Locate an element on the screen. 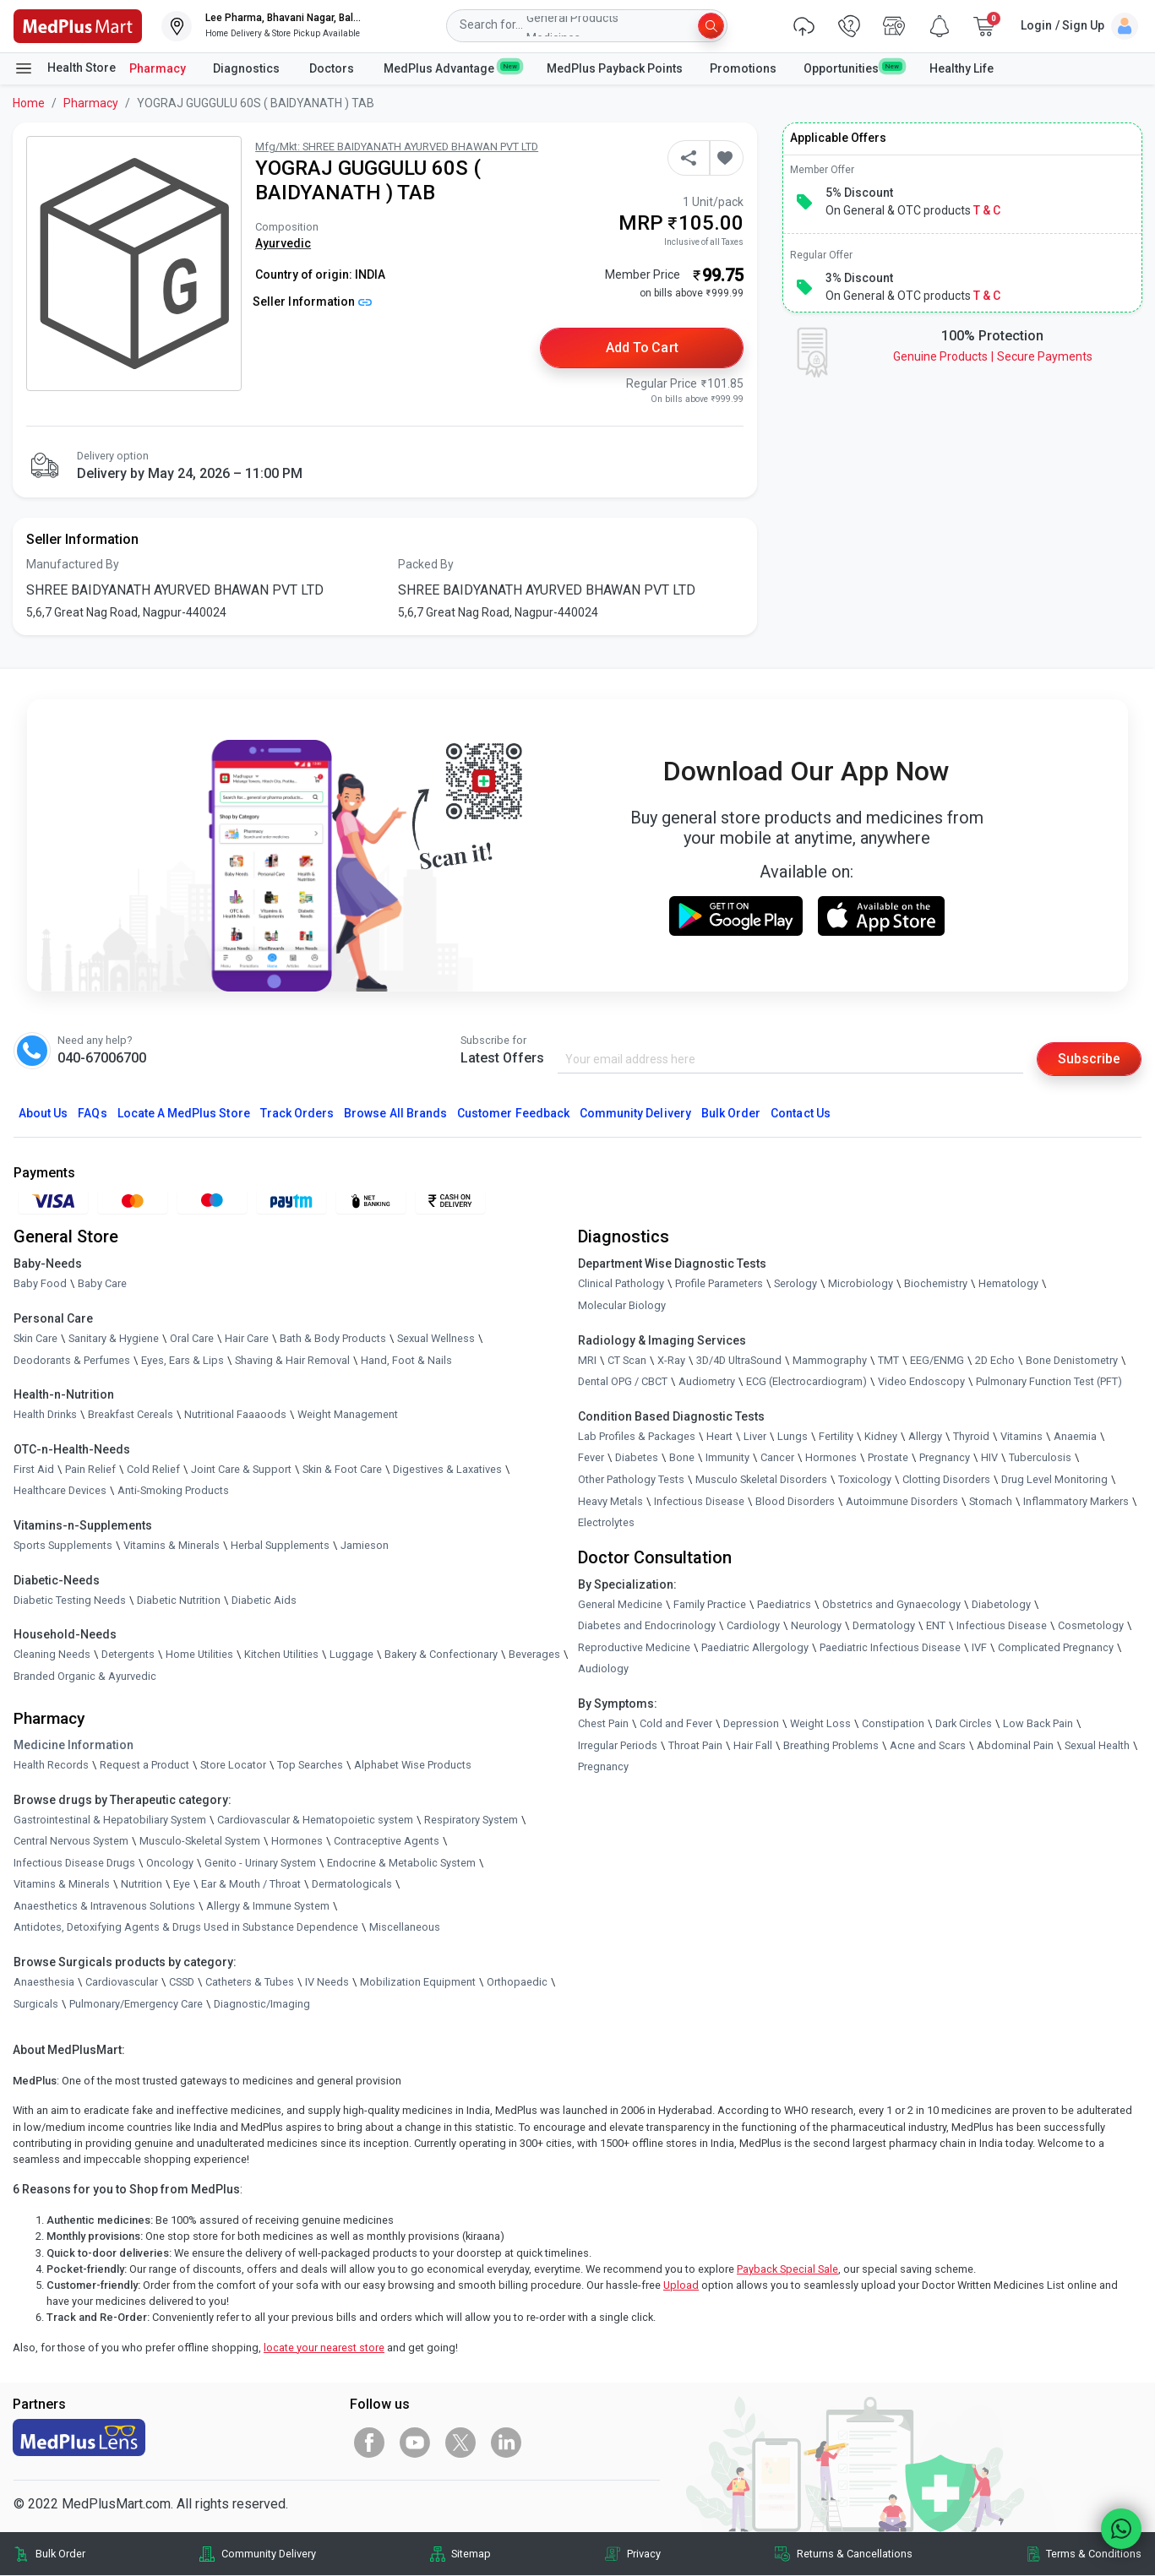  Mammography is located at coordinates (830, 1360).